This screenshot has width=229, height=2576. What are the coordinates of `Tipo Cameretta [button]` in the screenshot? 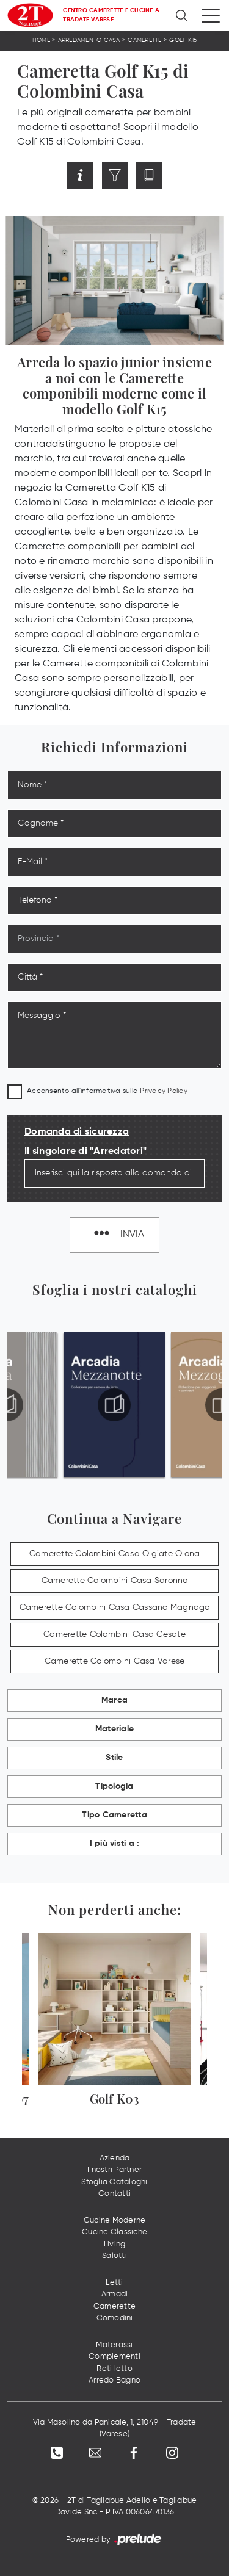 It's located at (114, 1815).